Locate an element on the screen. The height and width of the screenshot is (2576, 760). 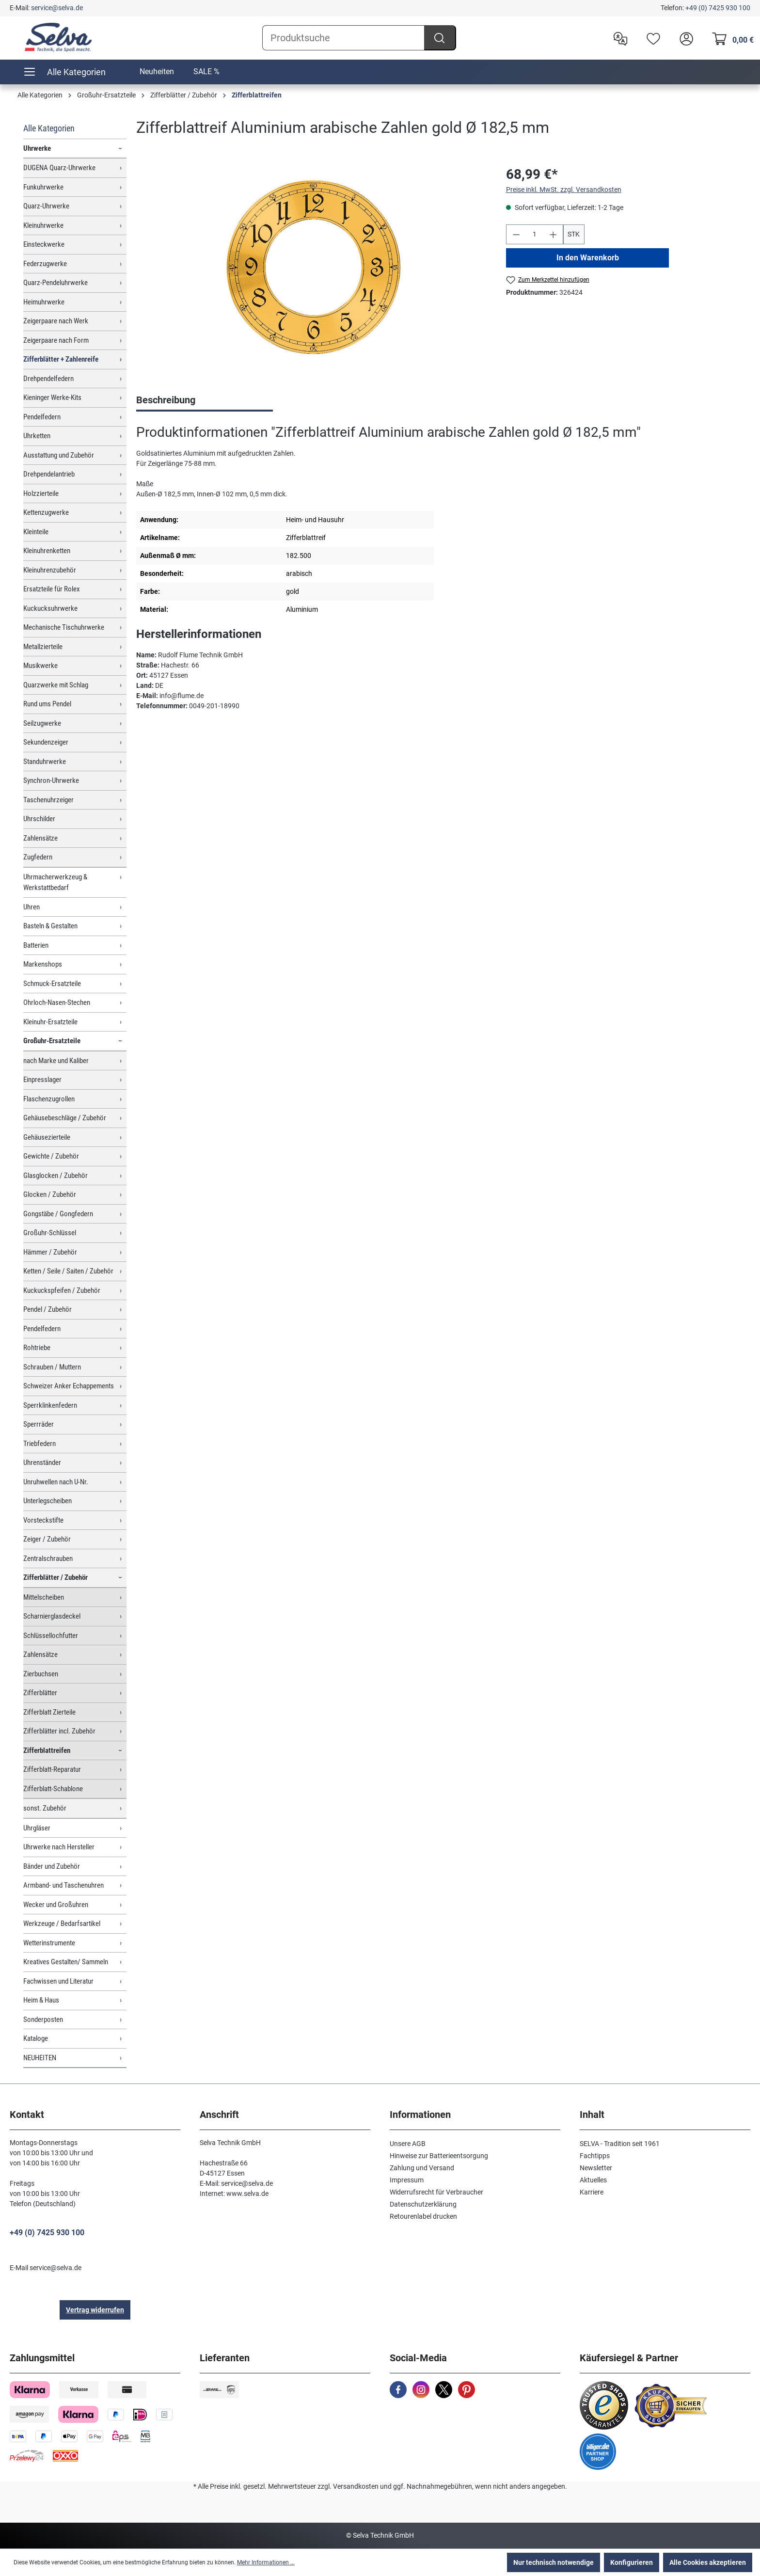
Vertrag widerrufen is located at coordinates (95, 2310).